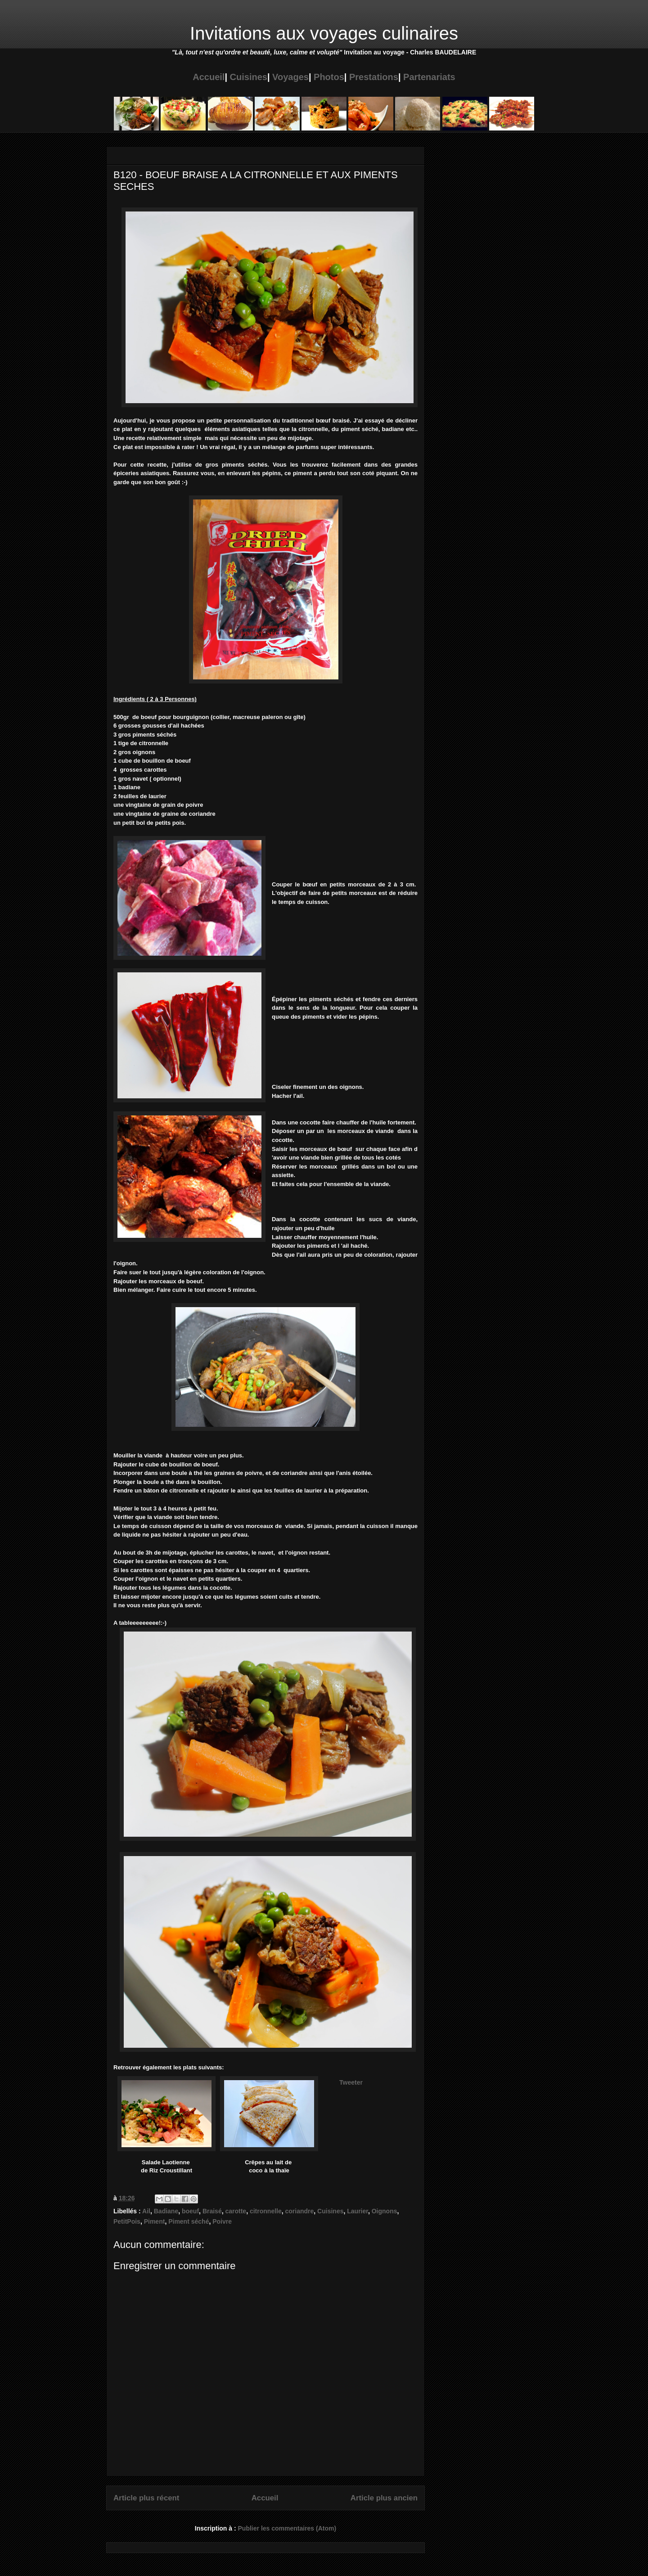  What do you see at coordinates (209, 77) in the screenshot?
I see `Accueil` at bounding box center [209, 77].